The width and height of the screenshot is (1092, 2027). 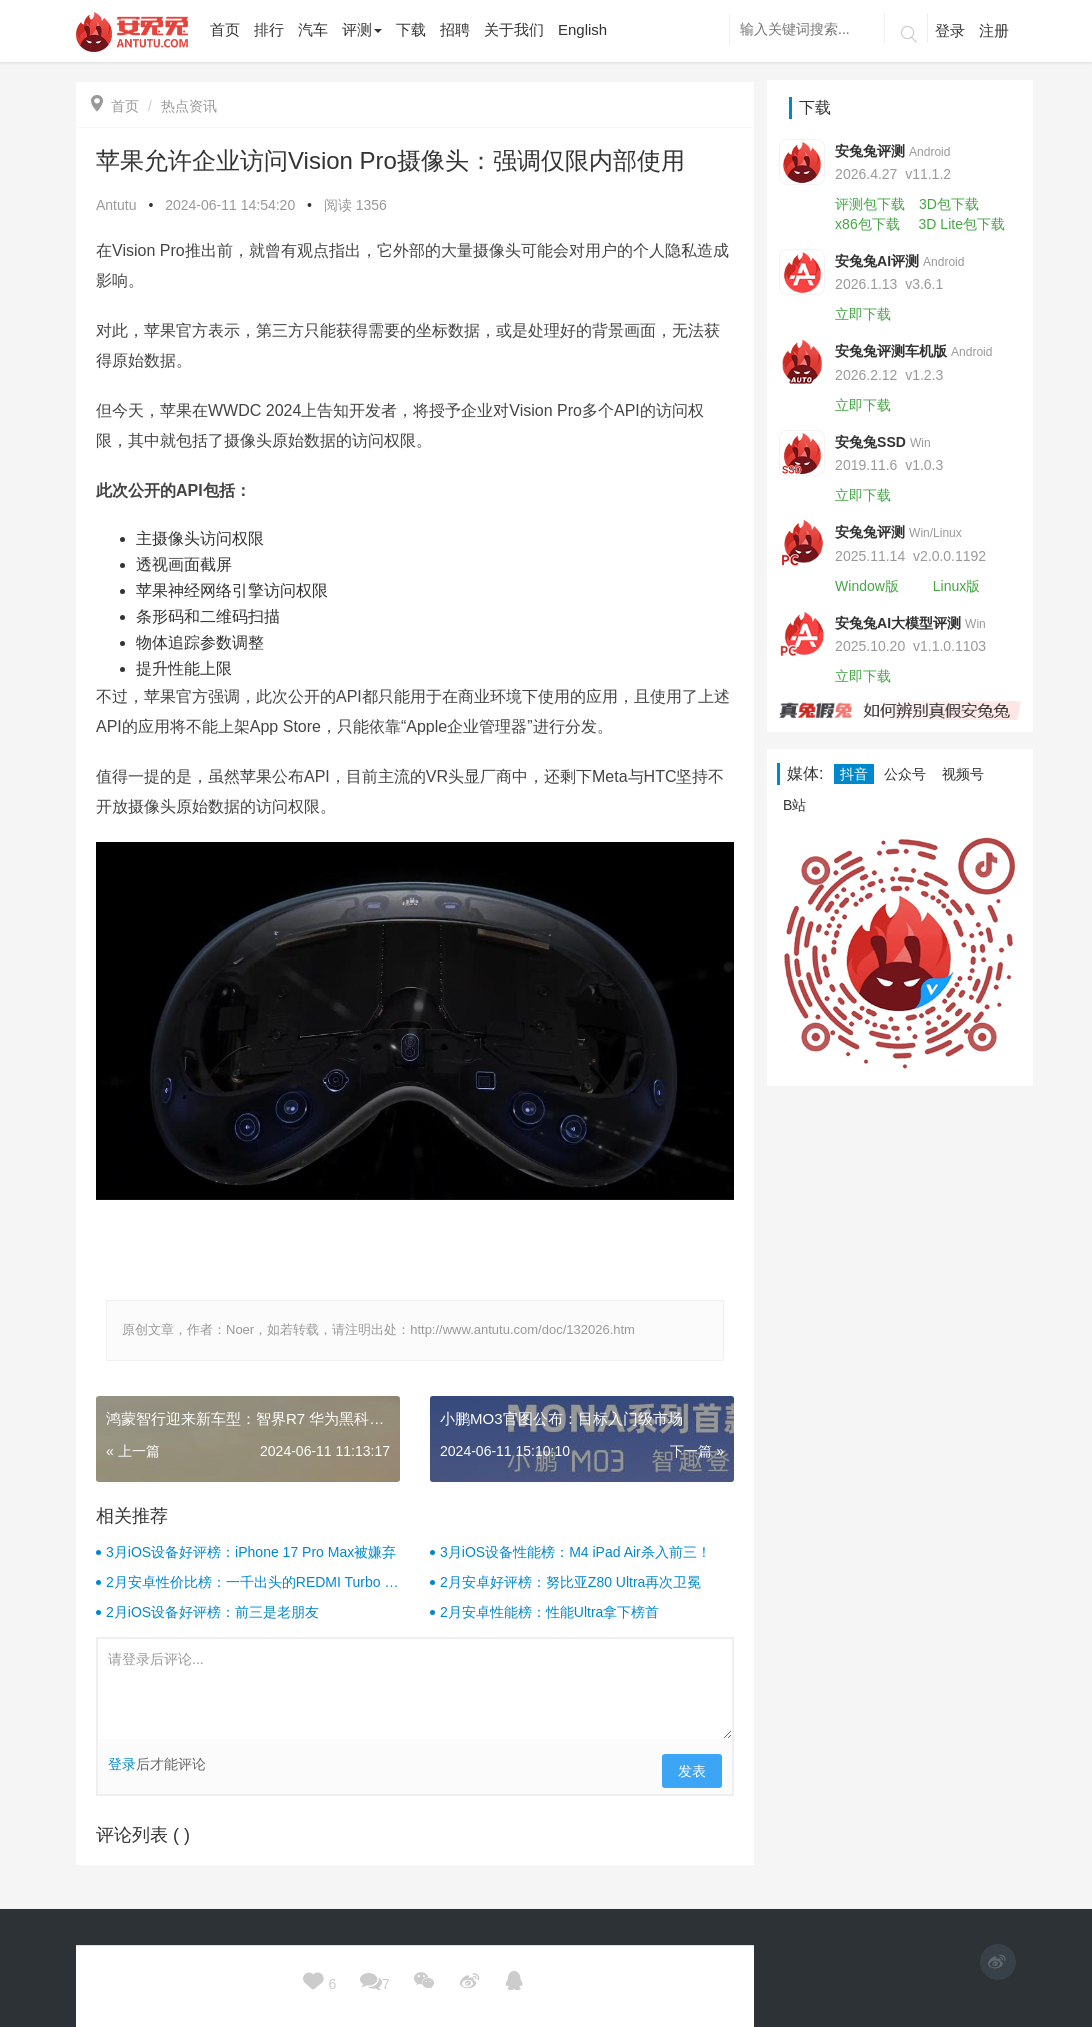 What do you see at coordinates (116, 205) in the screenshot?
I see `Antutu` at bounding box center [116, 205].